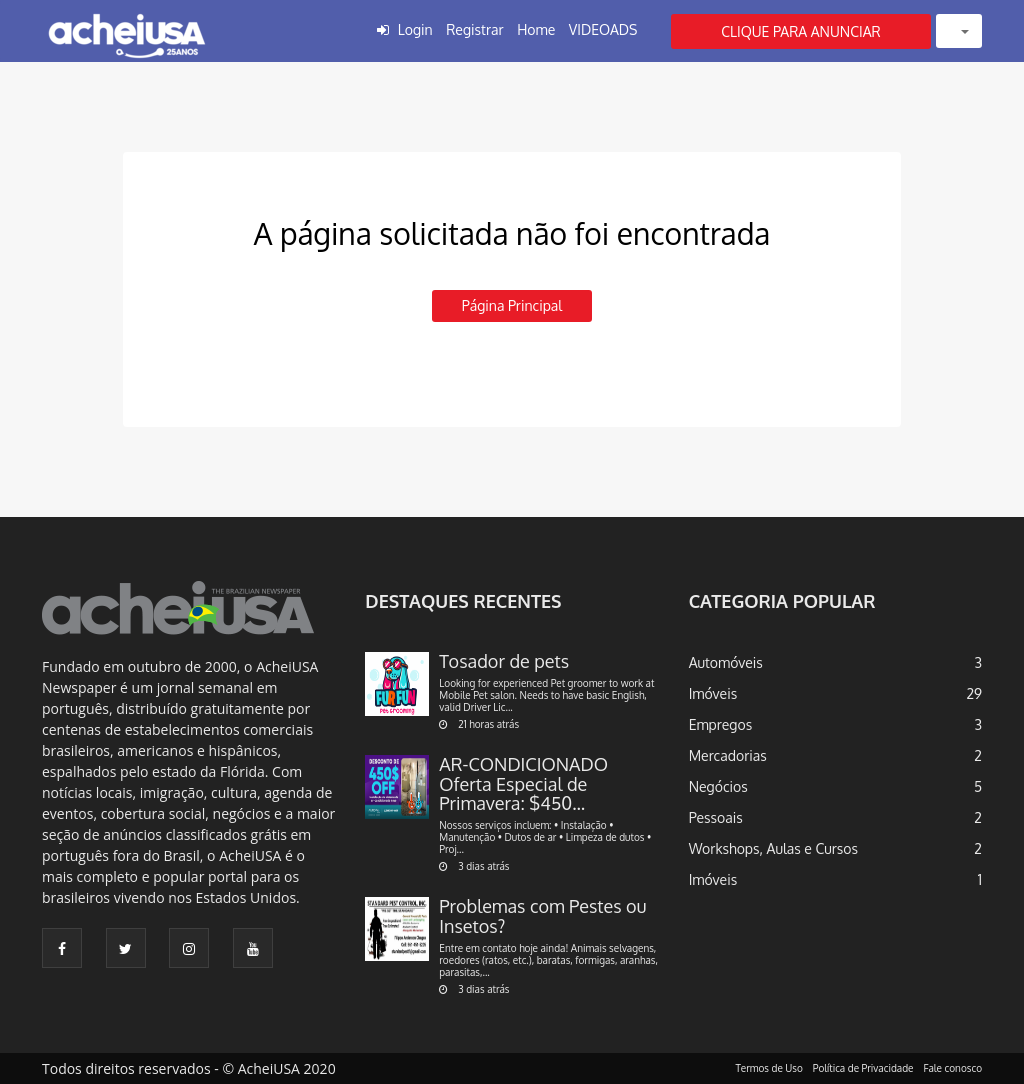 This screenshot has width=1024, height=1084. Describe the element at coordinates (721, 724) in the screenshot. I see `Empregos` at that location.